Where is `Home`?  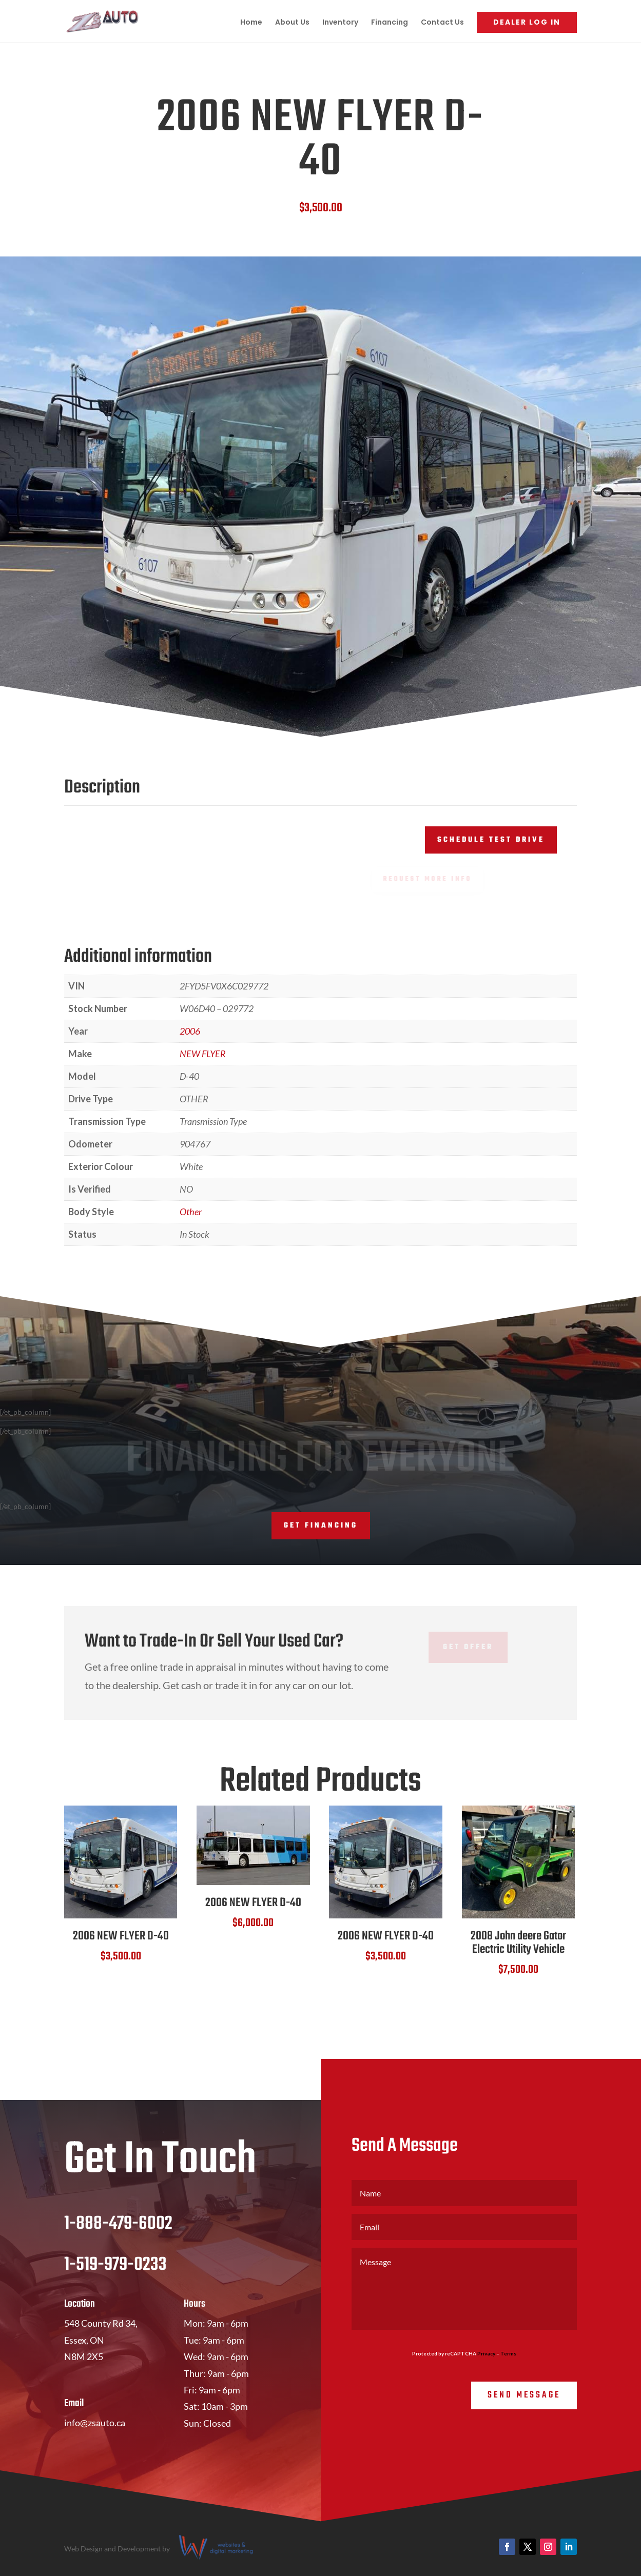
Home is located at coordinates (251, 22).